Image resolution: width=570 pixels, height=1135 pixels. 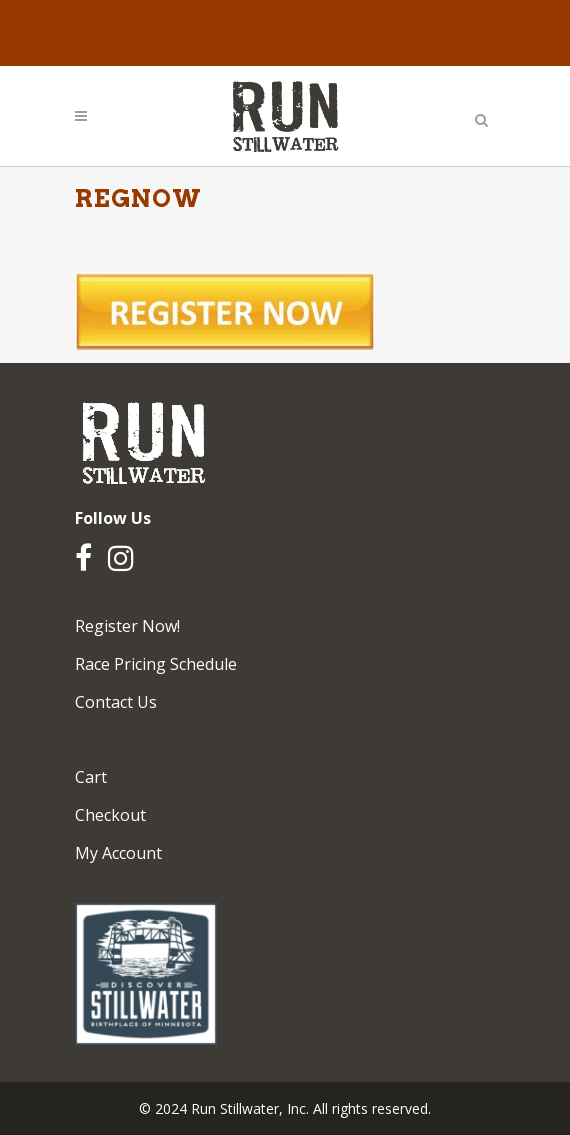 What do you see at coordinates (110, 815) in the screenshot?
I see `Checkout` at bounding box center [110, 815].